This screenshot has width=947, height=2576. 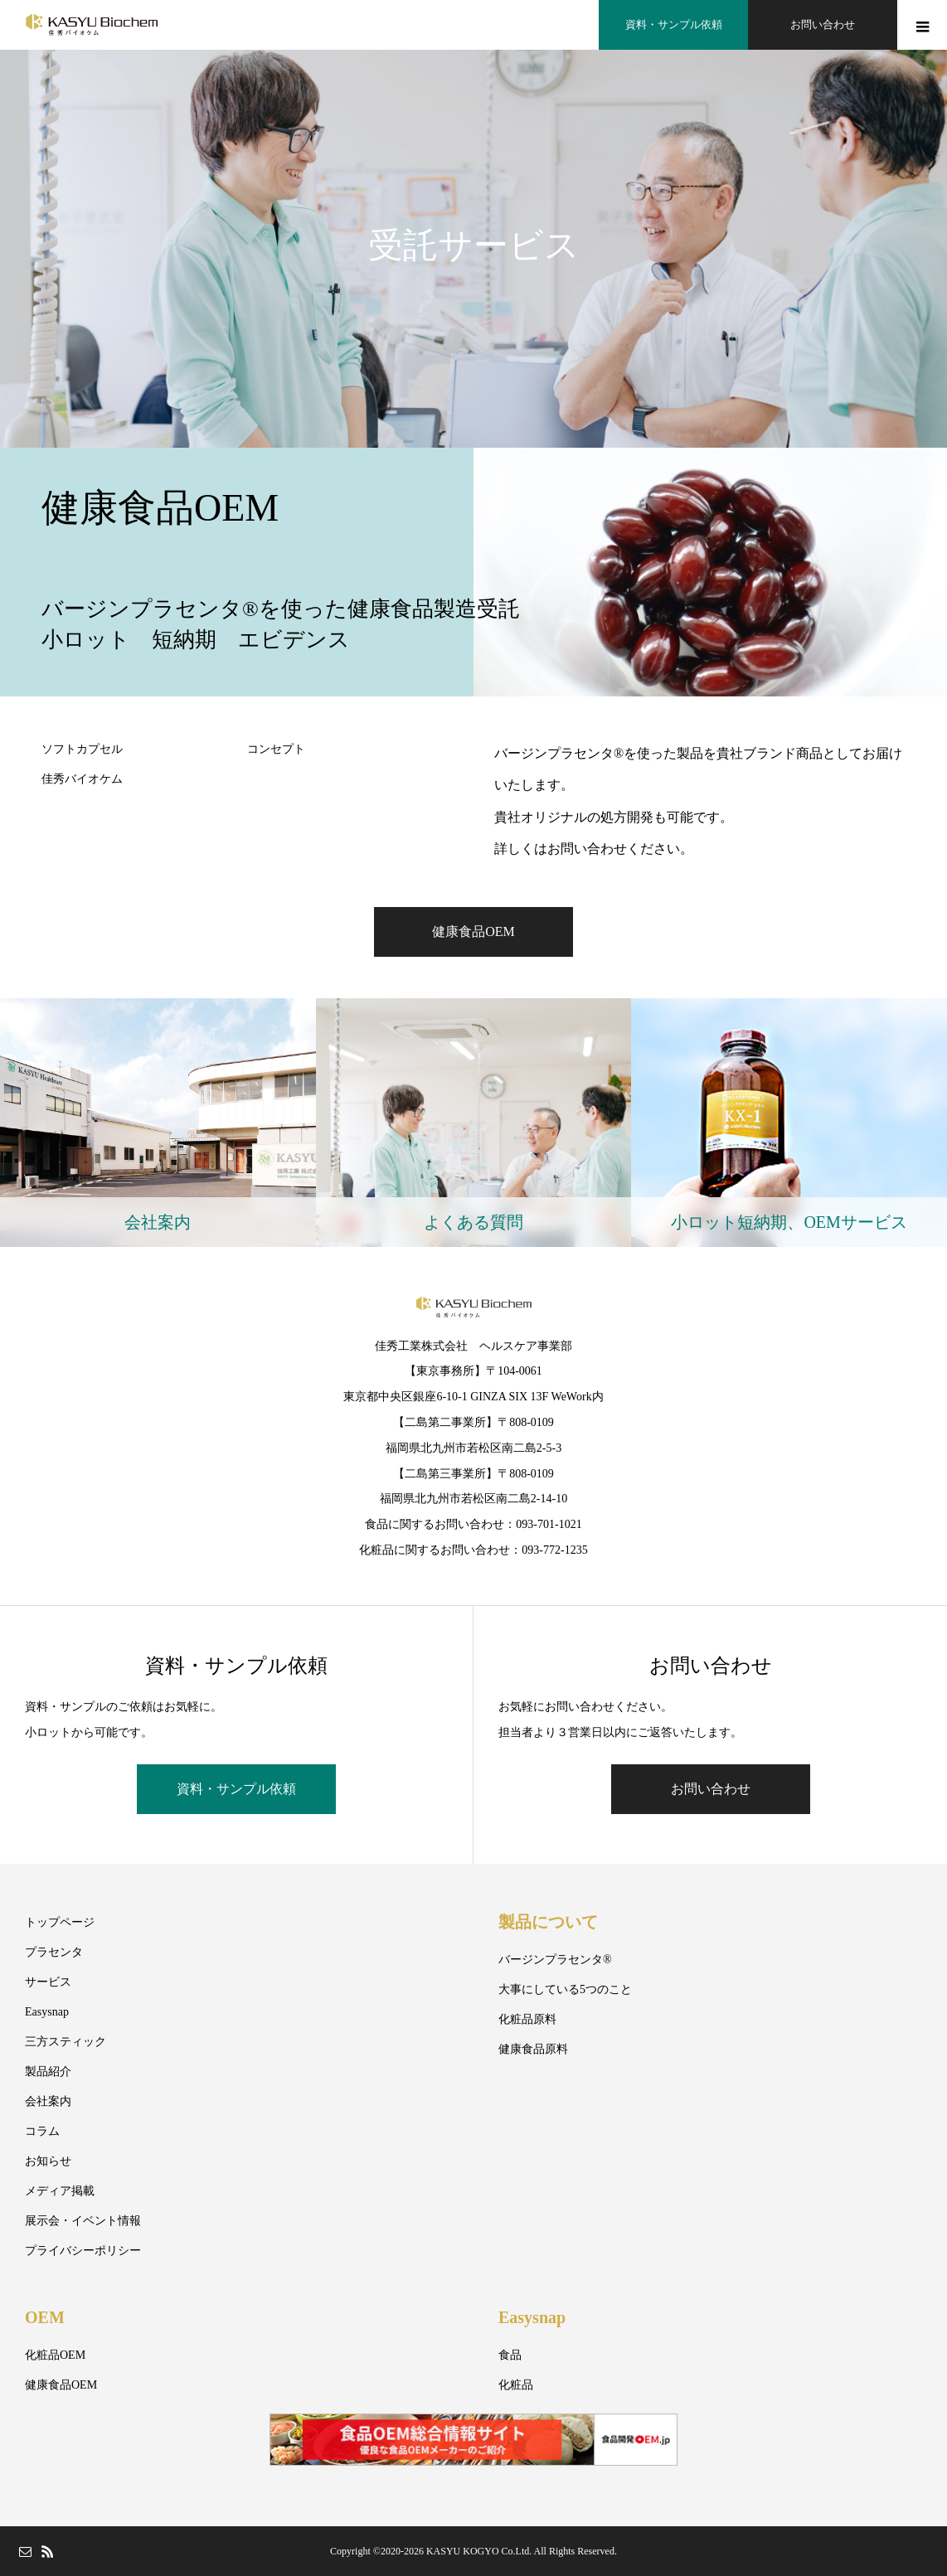 I want to click on お知らせ, so click(x=48, y=2161).